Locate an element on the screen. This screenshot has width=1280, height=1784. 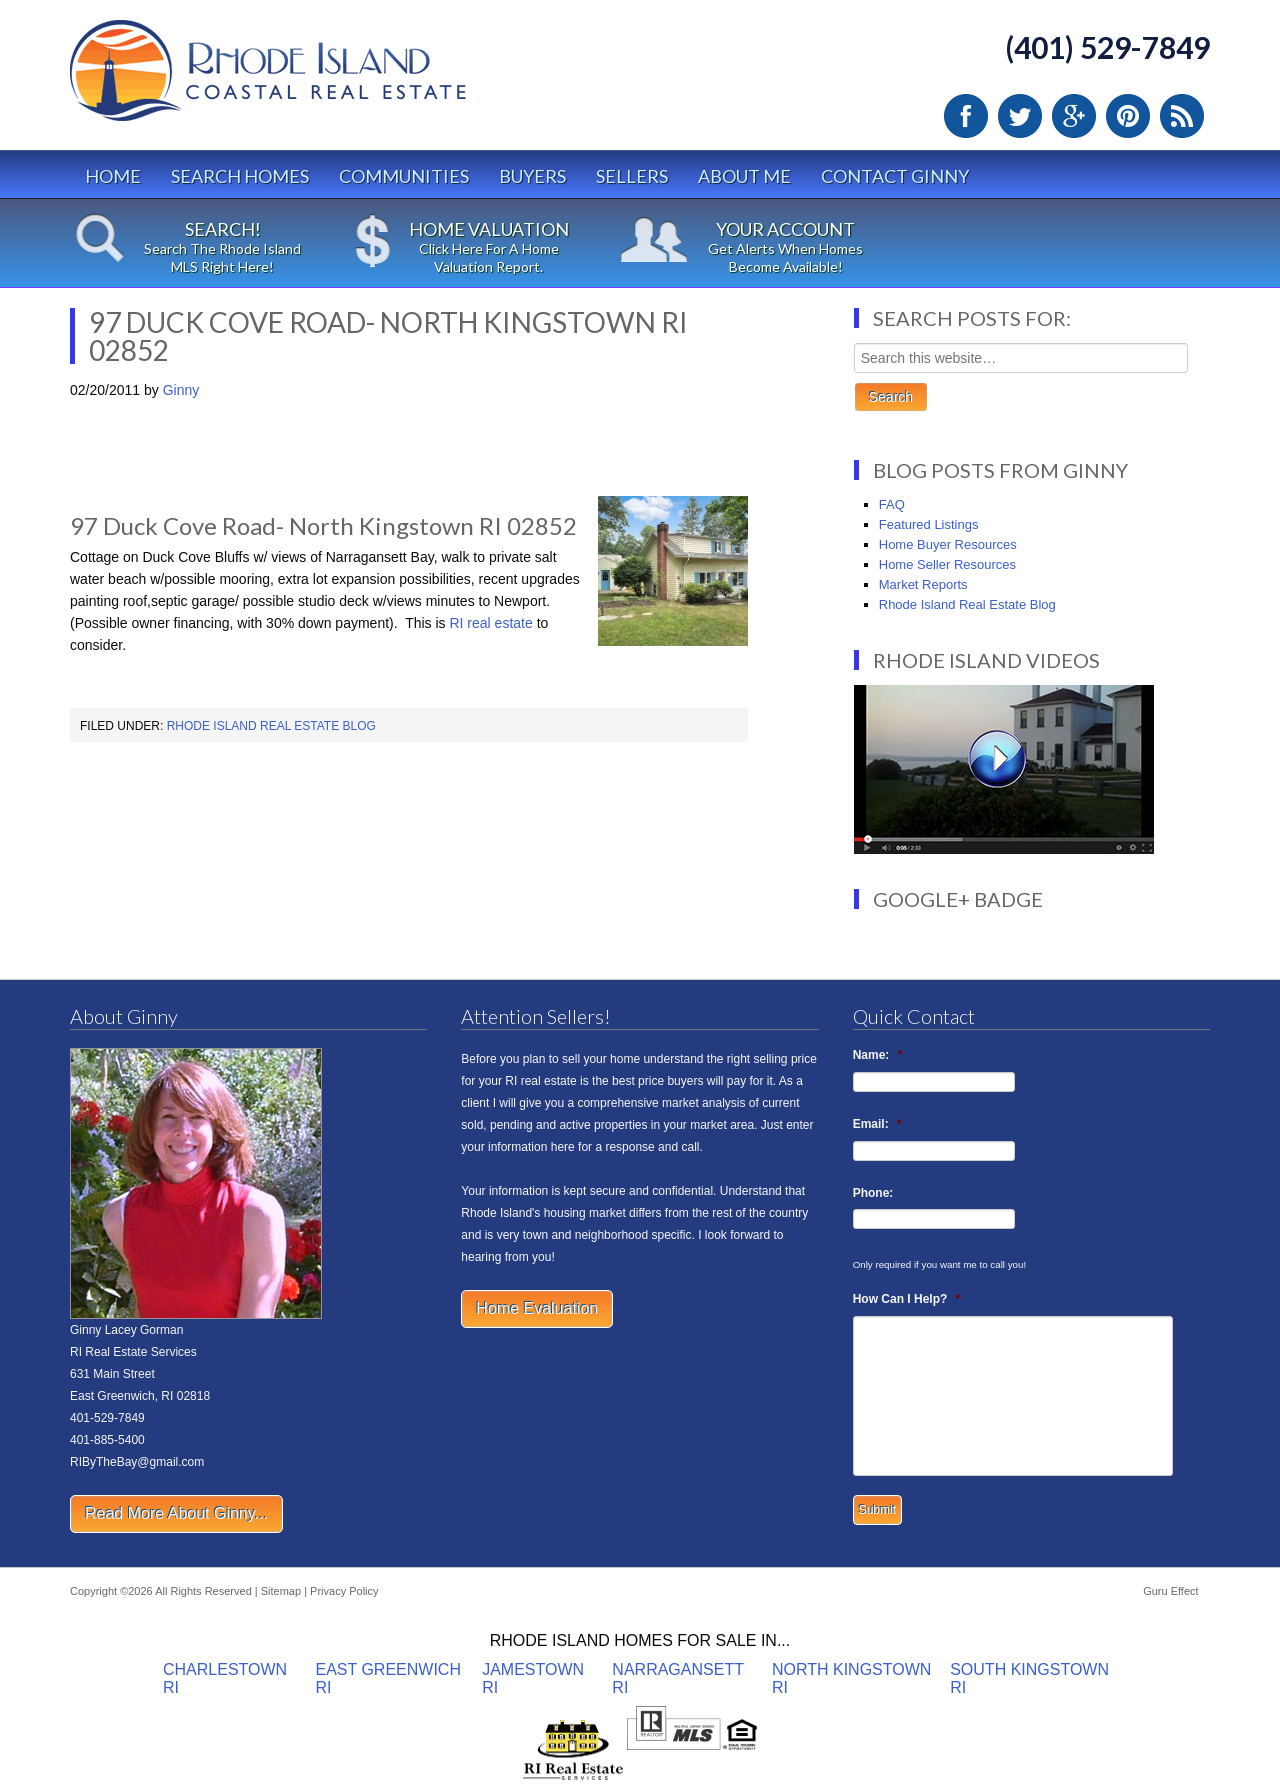
Rhode Island Real Estate is located at coordinates (310, 79).